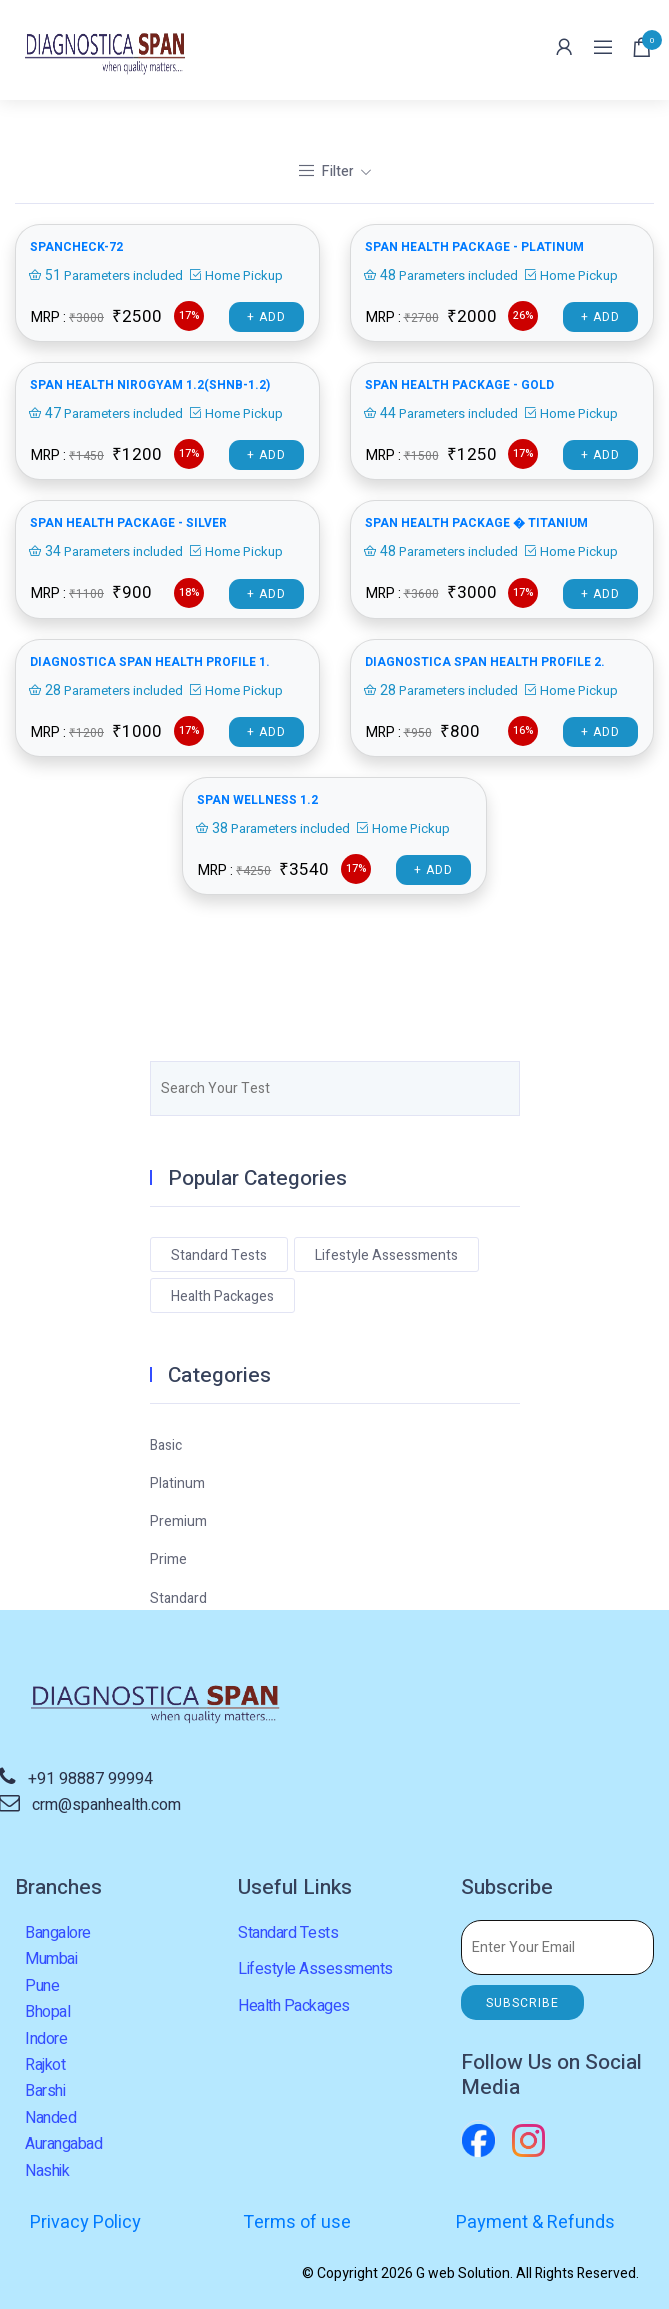  Describe the element at coordinates (178, 1521) in the screenshot. I see `Premium` at that location.